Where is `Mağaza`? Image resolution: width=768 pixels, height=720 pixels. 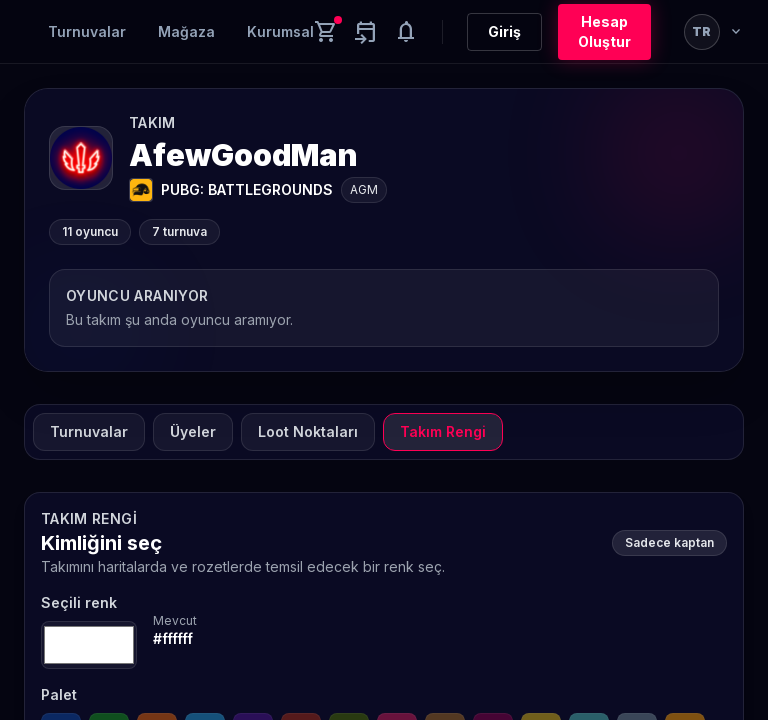 Mağaza is located at coordinates (186, 31).